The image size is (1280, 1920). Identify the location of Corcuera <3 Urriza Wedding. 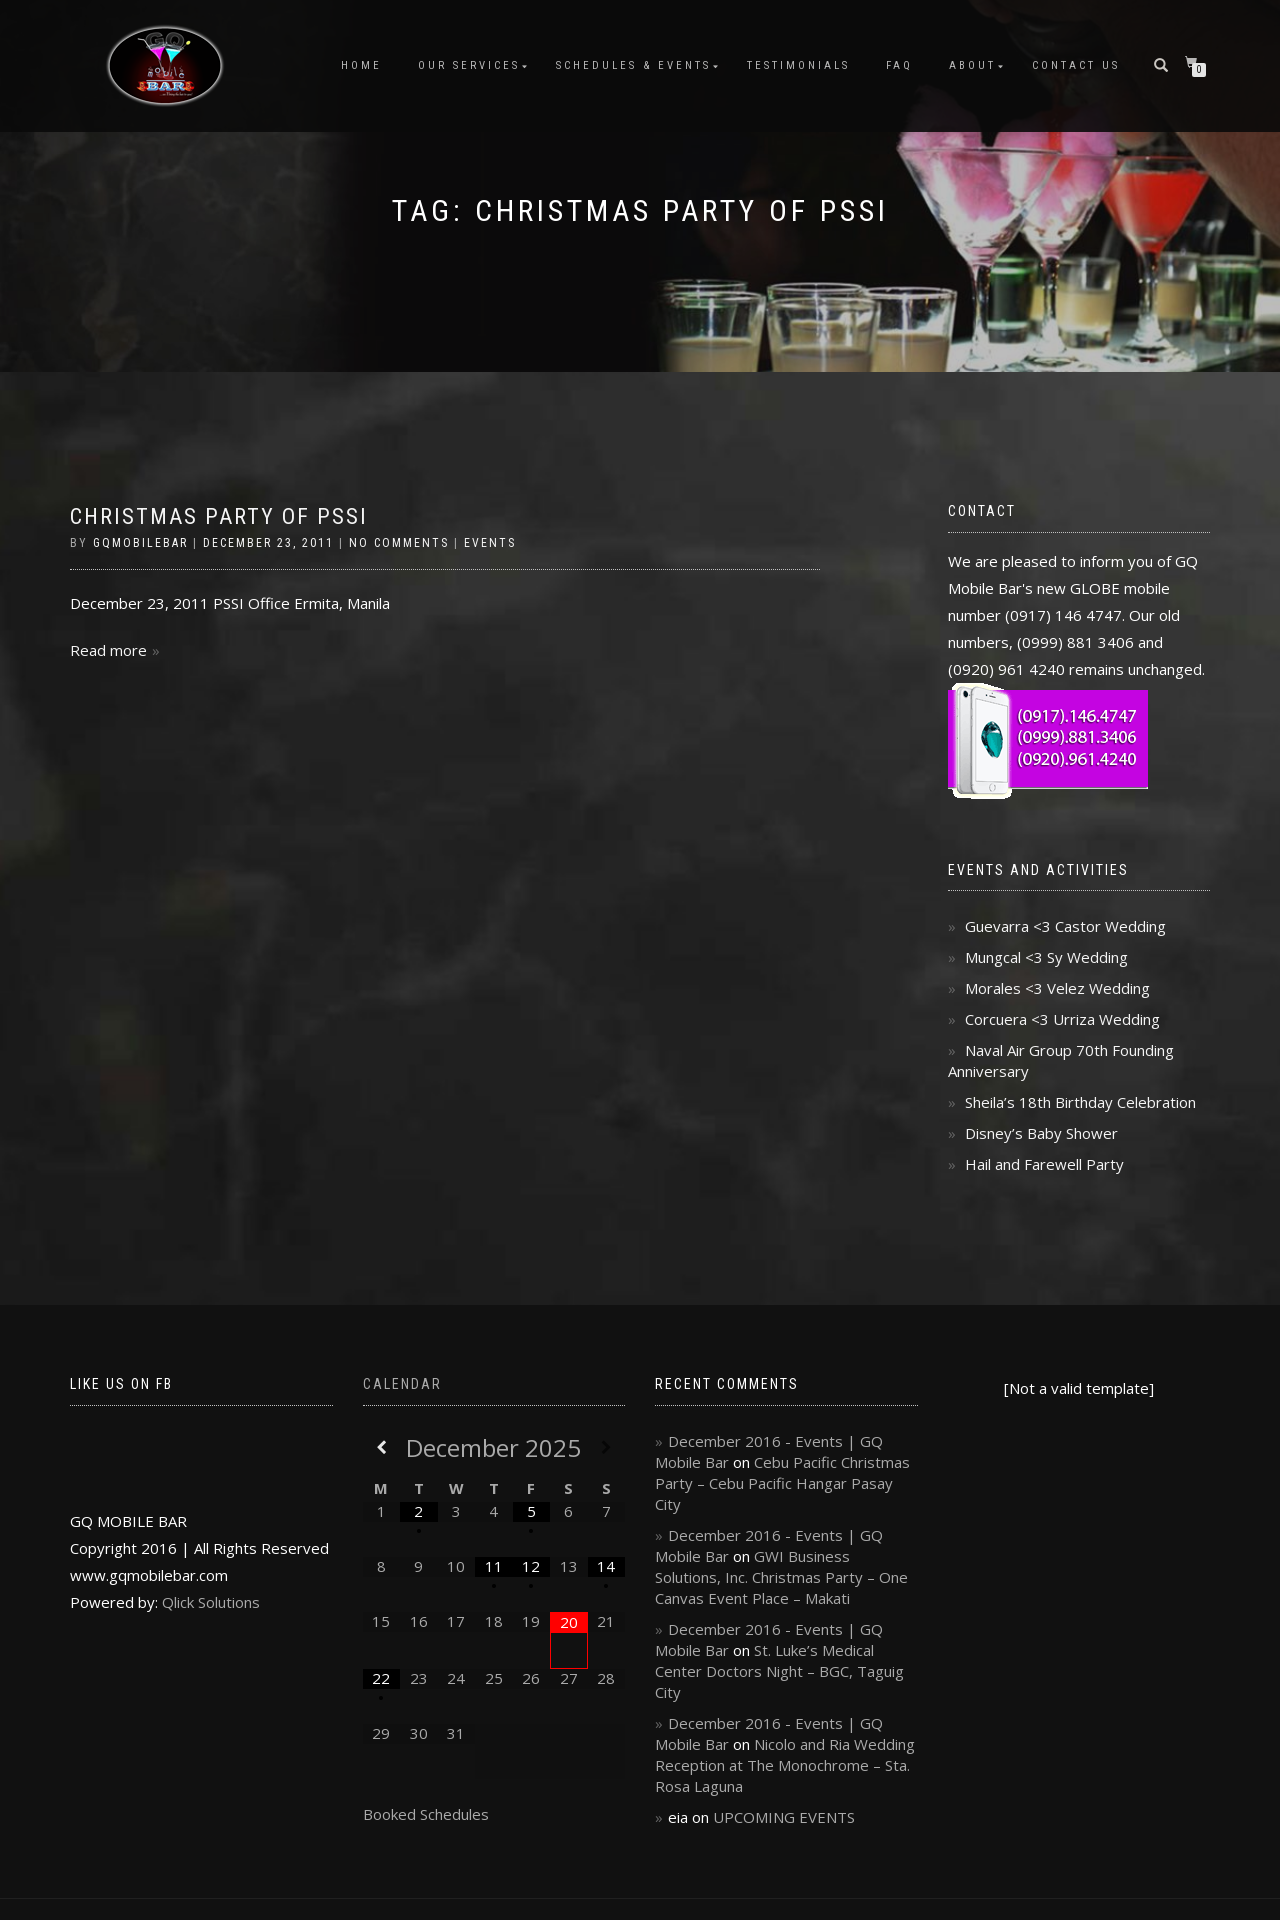
(1062, 1019).